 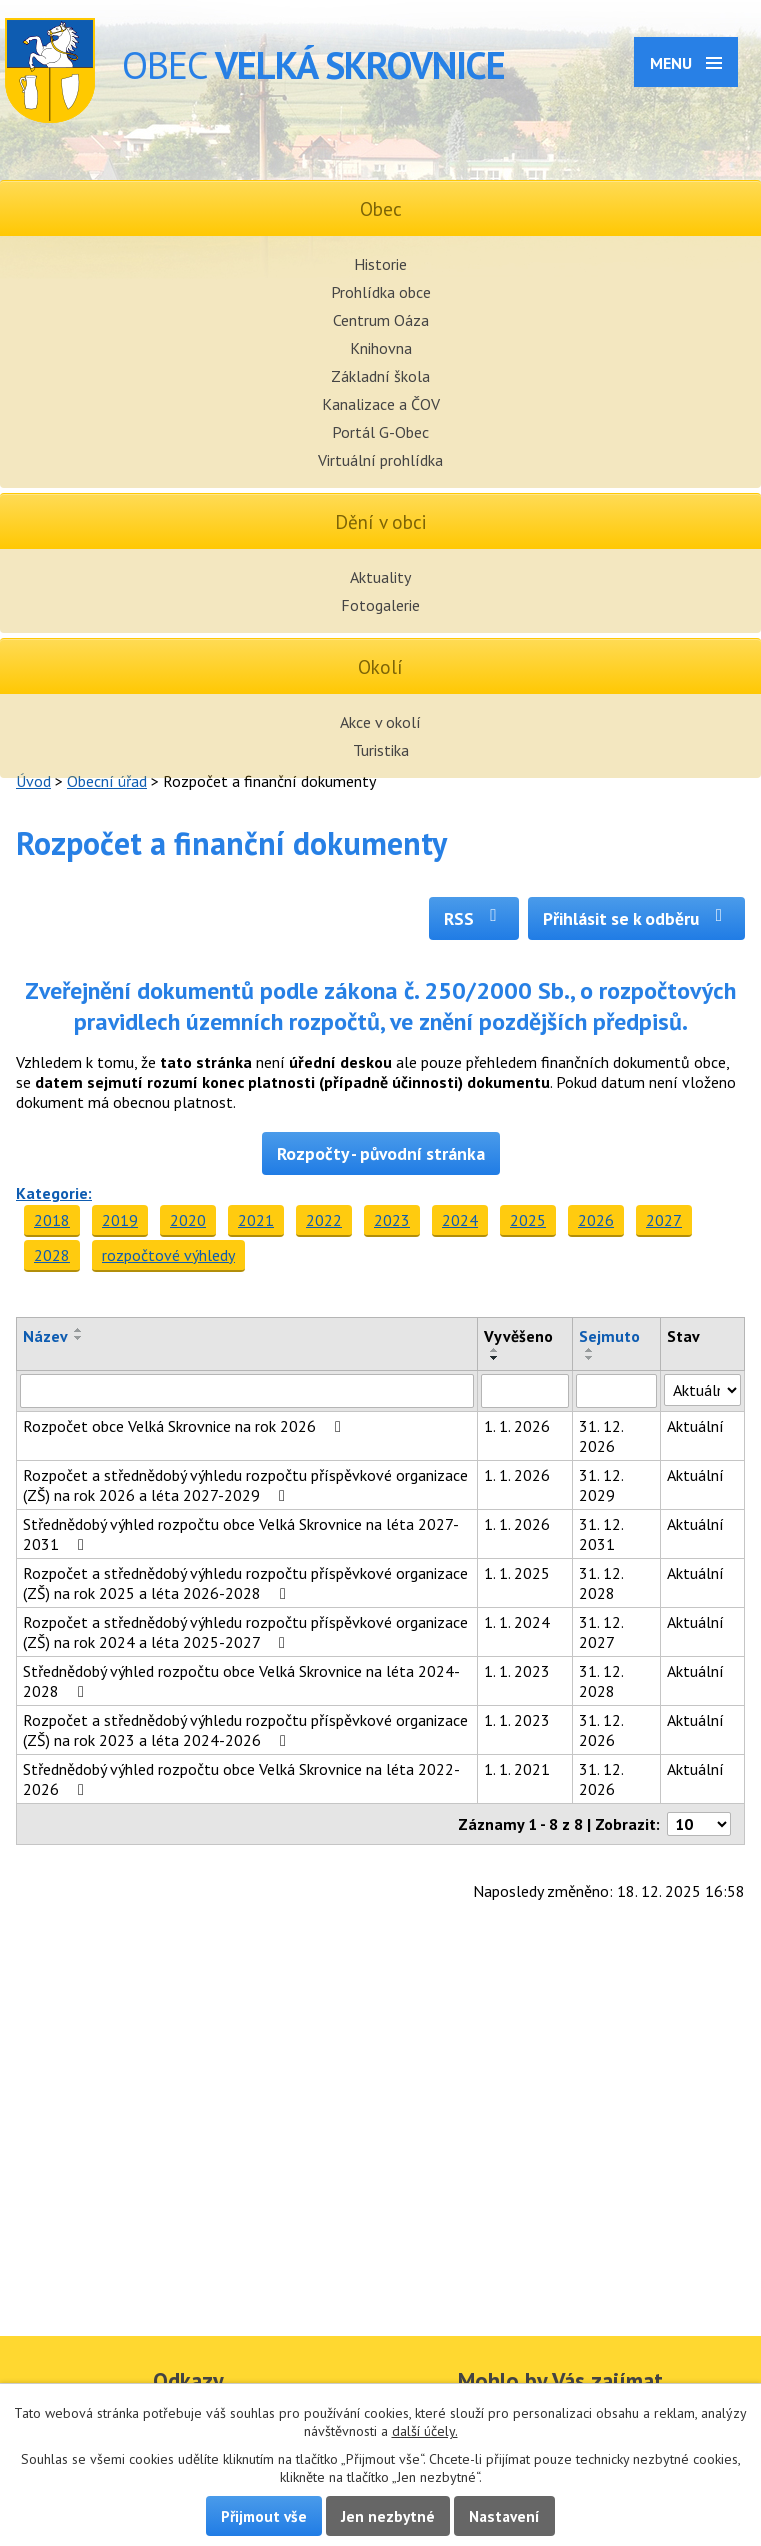 What do you see at coordinates (245, 1632) in the screenshot?
I see `Rozpočet a střednědobý výhledu rozpočtu příspěvkové organizace (ZŠ) na rok 2024 a léta 2025-2027` at bounding box center [245, 1632].